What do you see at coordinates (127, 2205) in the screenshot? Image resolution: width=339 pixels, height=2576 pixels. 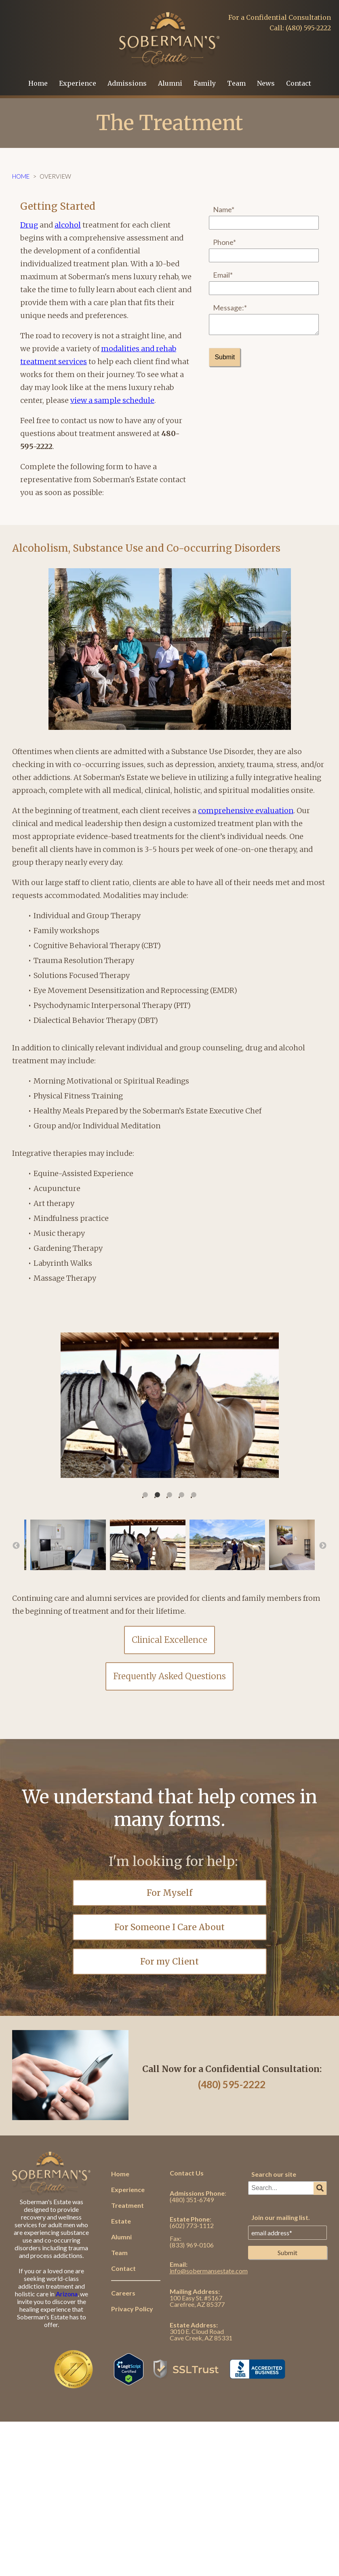 I see `Treatment [menuitem]` at bounding box center [127, 2205].